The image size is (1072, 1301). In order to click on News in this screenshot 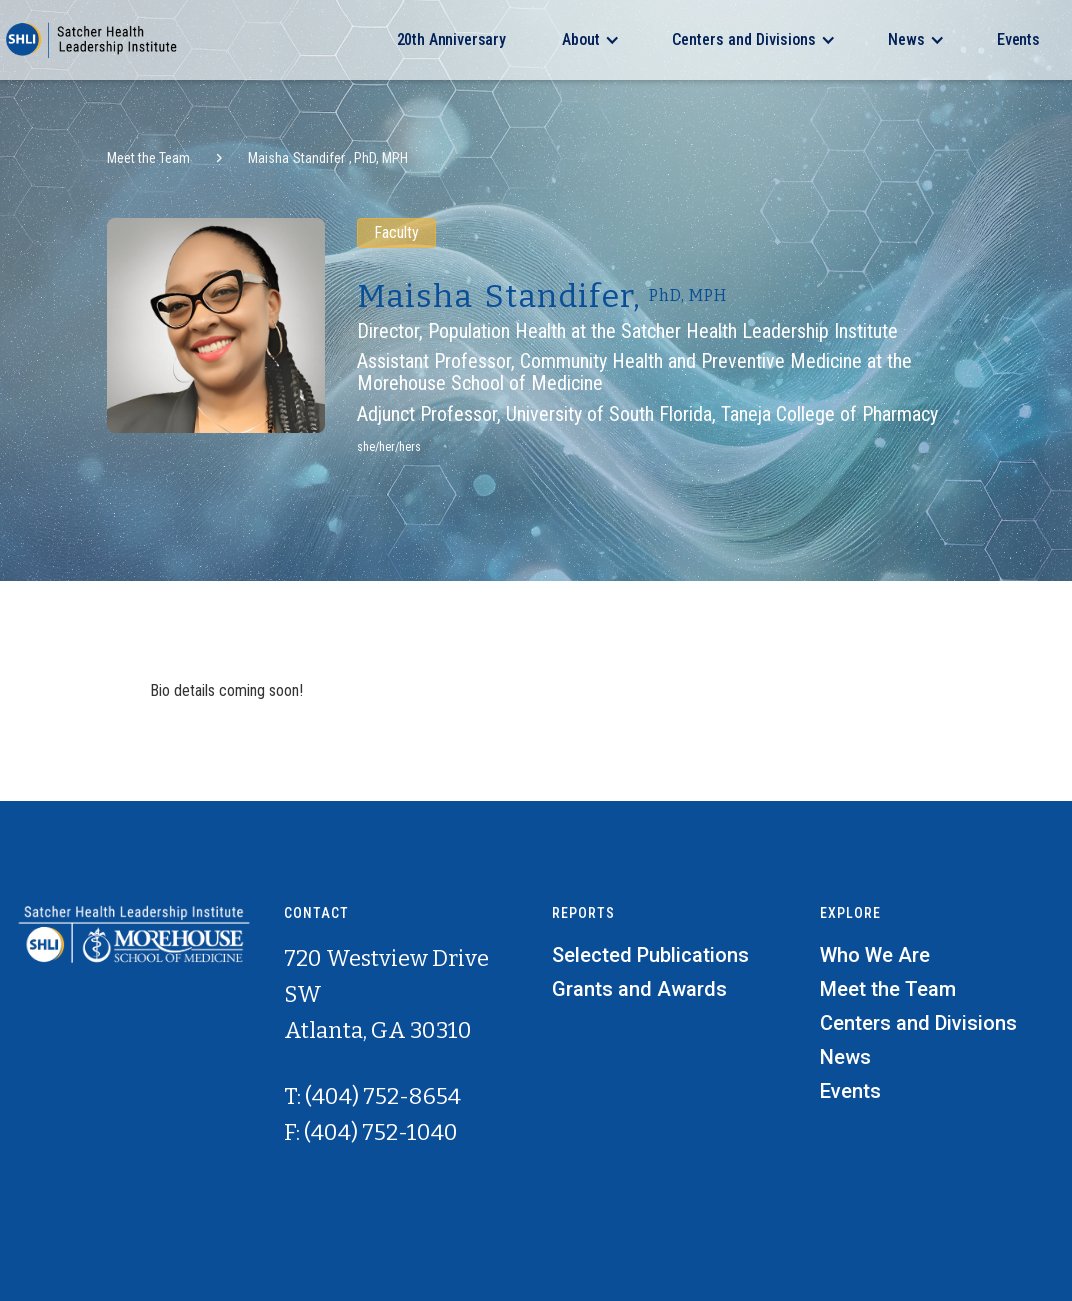, I will do `click(845, 1057)`.